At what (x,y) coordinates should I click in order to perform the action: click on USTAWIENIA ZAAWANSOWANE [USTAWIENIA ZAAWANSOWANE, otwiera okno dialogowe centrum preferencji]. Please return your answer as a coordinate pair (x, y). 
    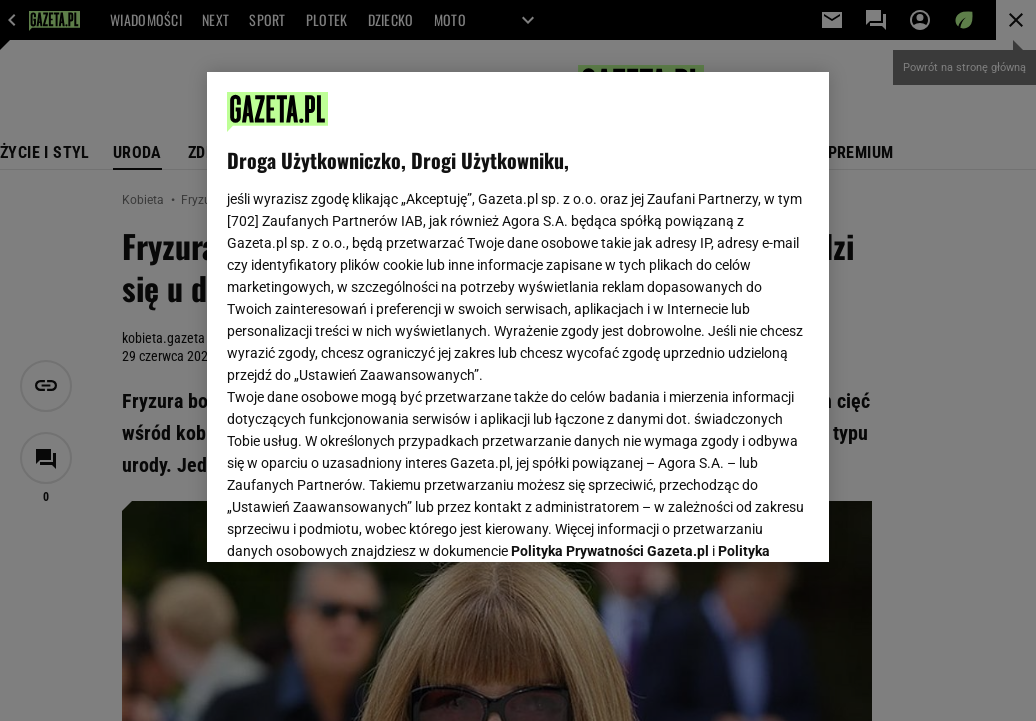
    Looking at the image, I should click on (358, 522).